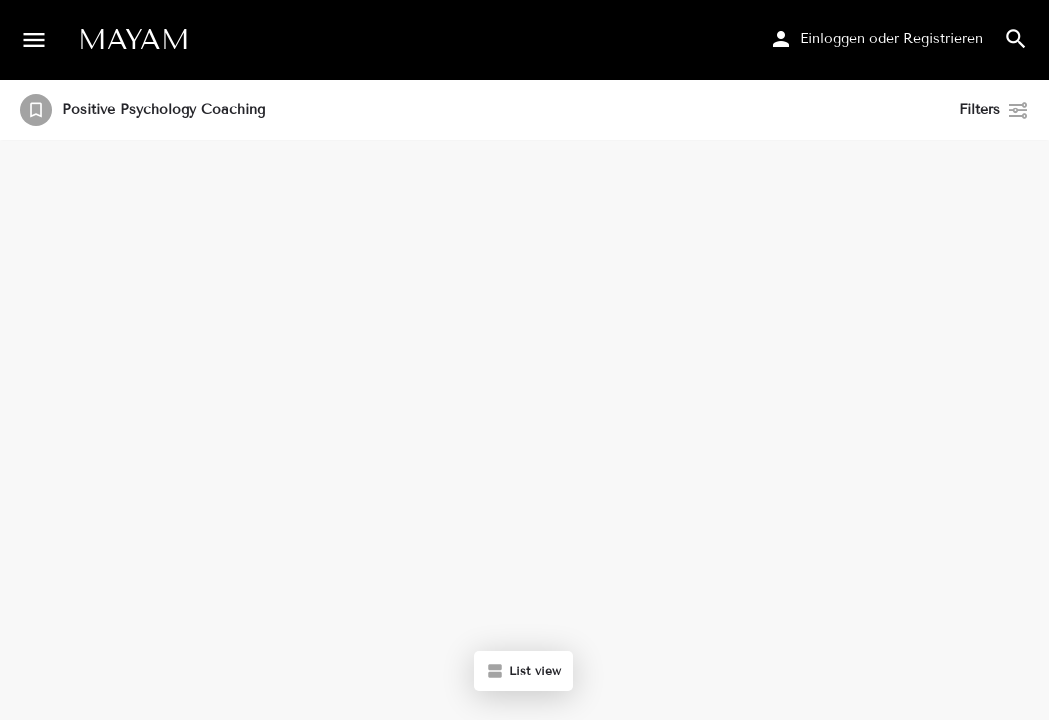 The height and width of the screenshot is (720, 1049). Describe the element at coordinates (134, 39) in the screenshot. I see `MAYAM [Site logo]` at that location.